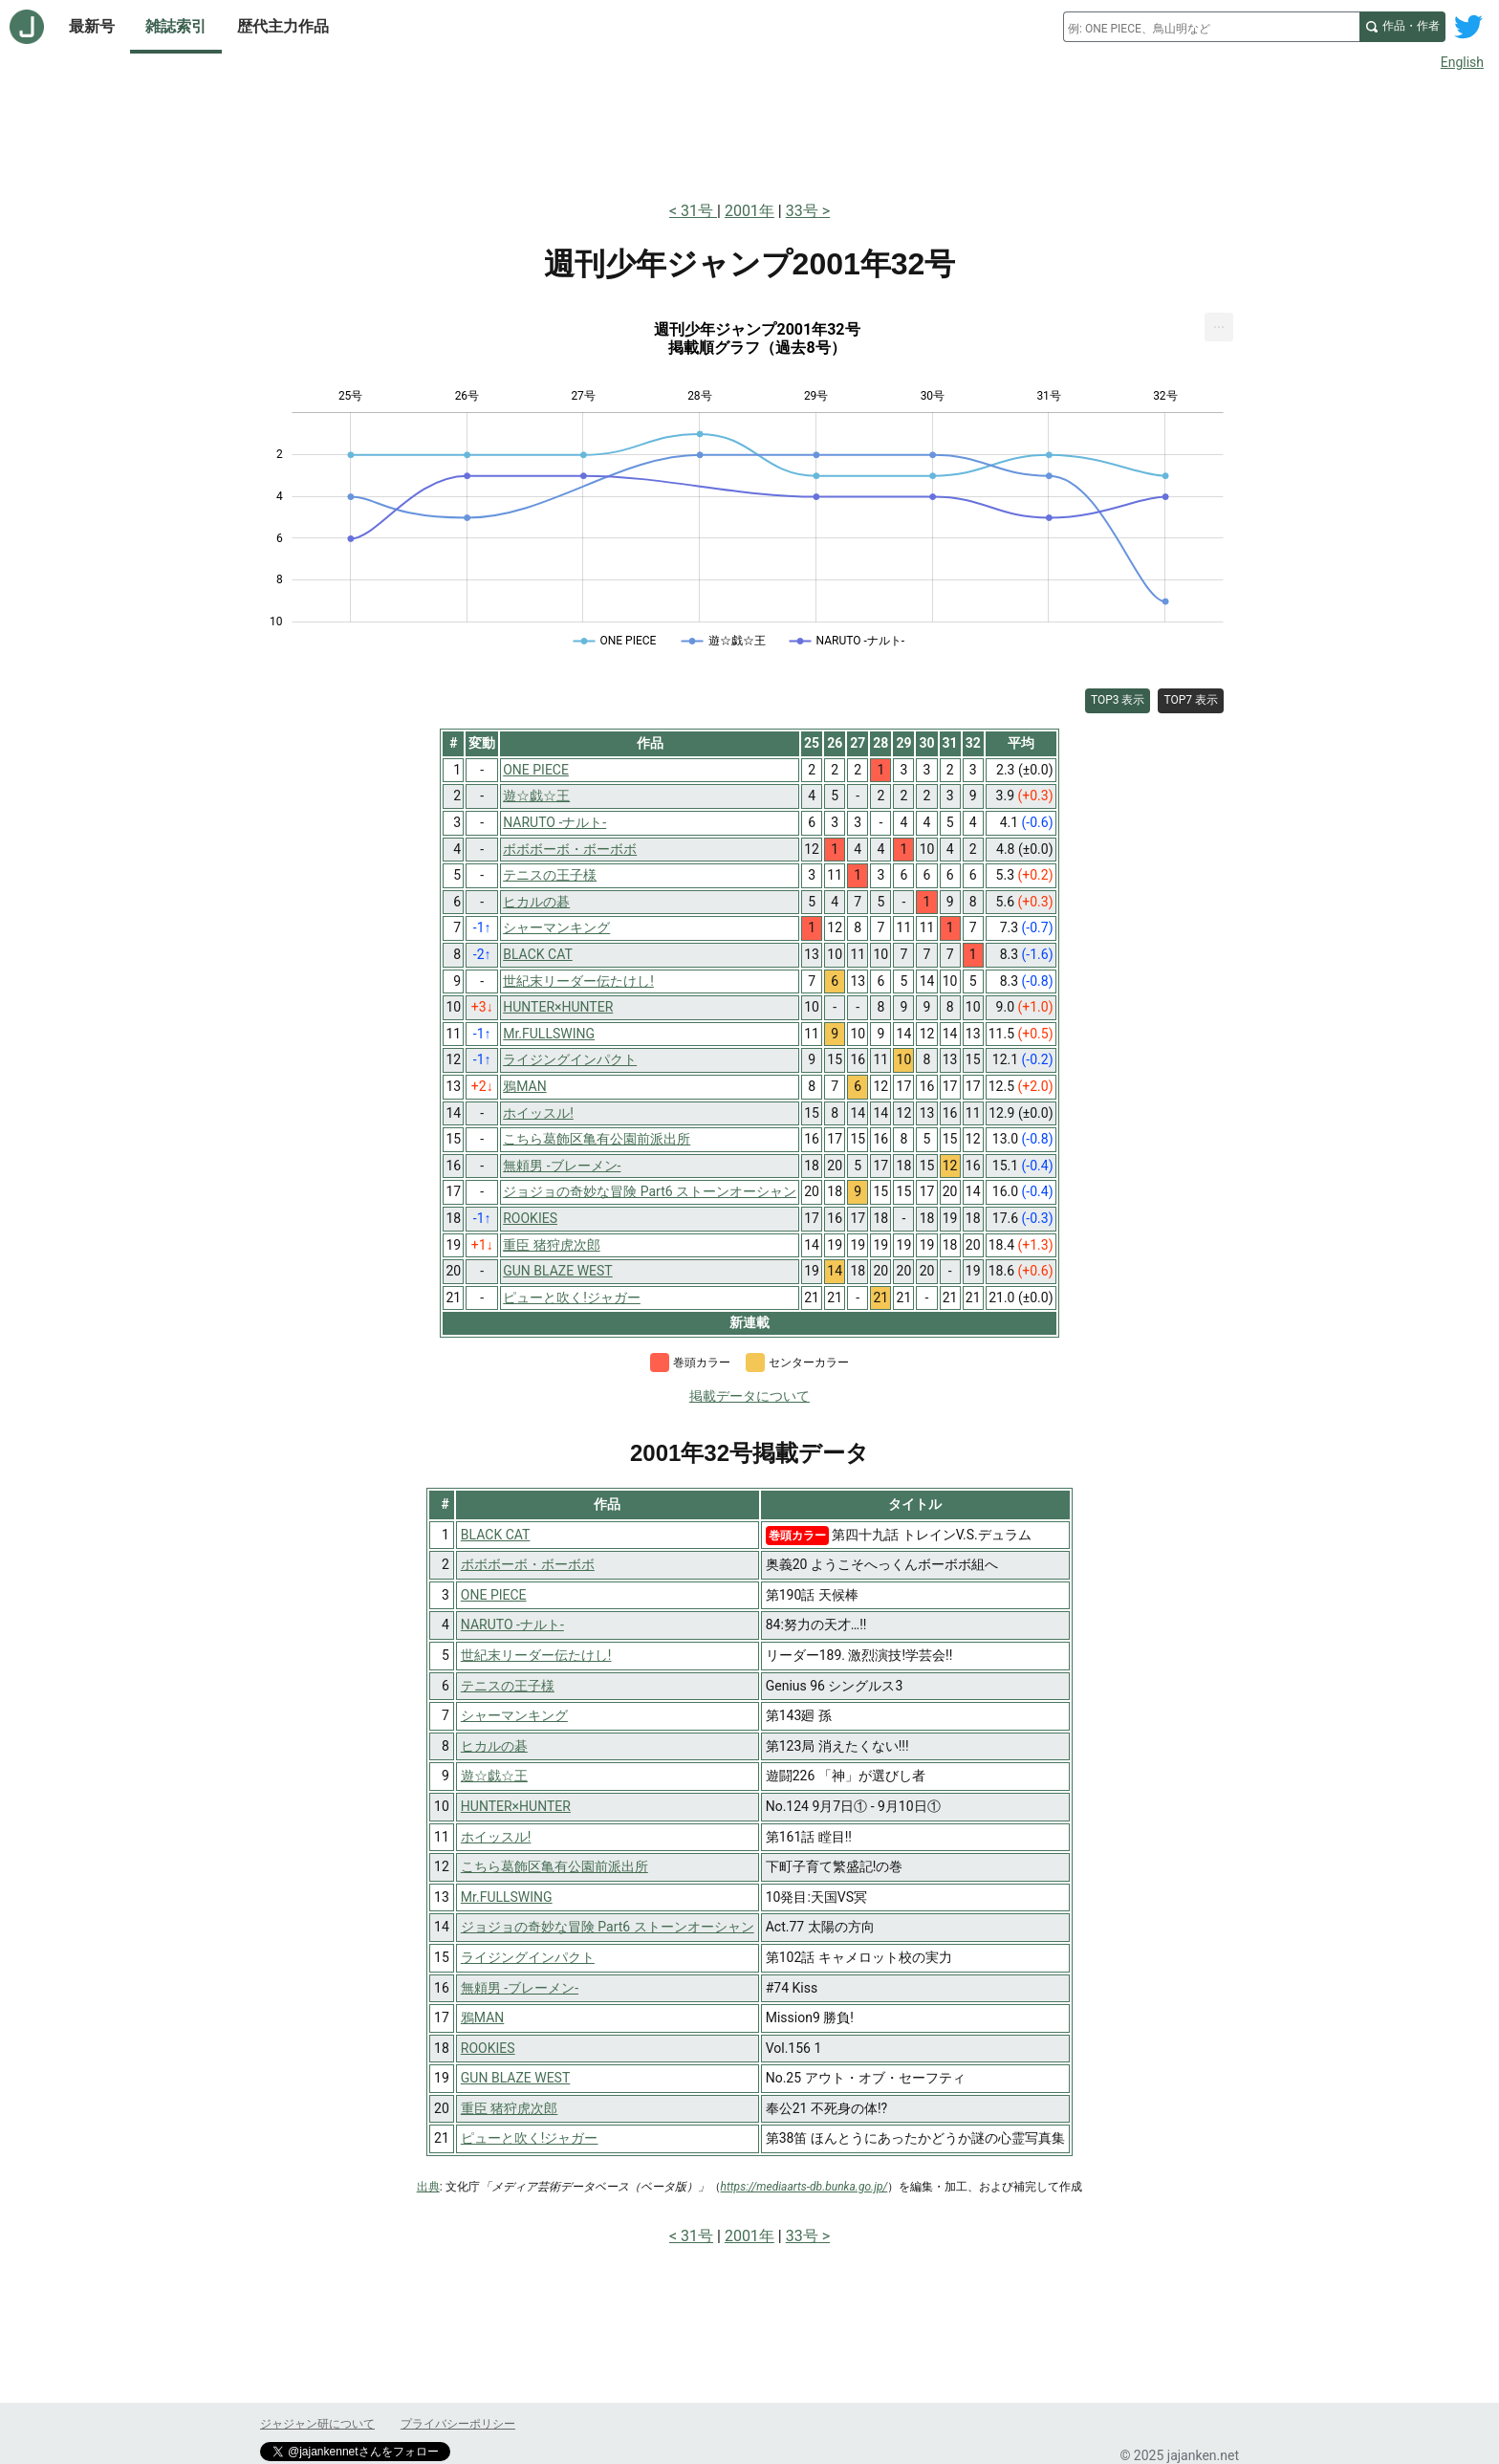  What do you see at coordinates (802, 211) in the screenshot?
I see `33号` at bounding box center [802, 211].